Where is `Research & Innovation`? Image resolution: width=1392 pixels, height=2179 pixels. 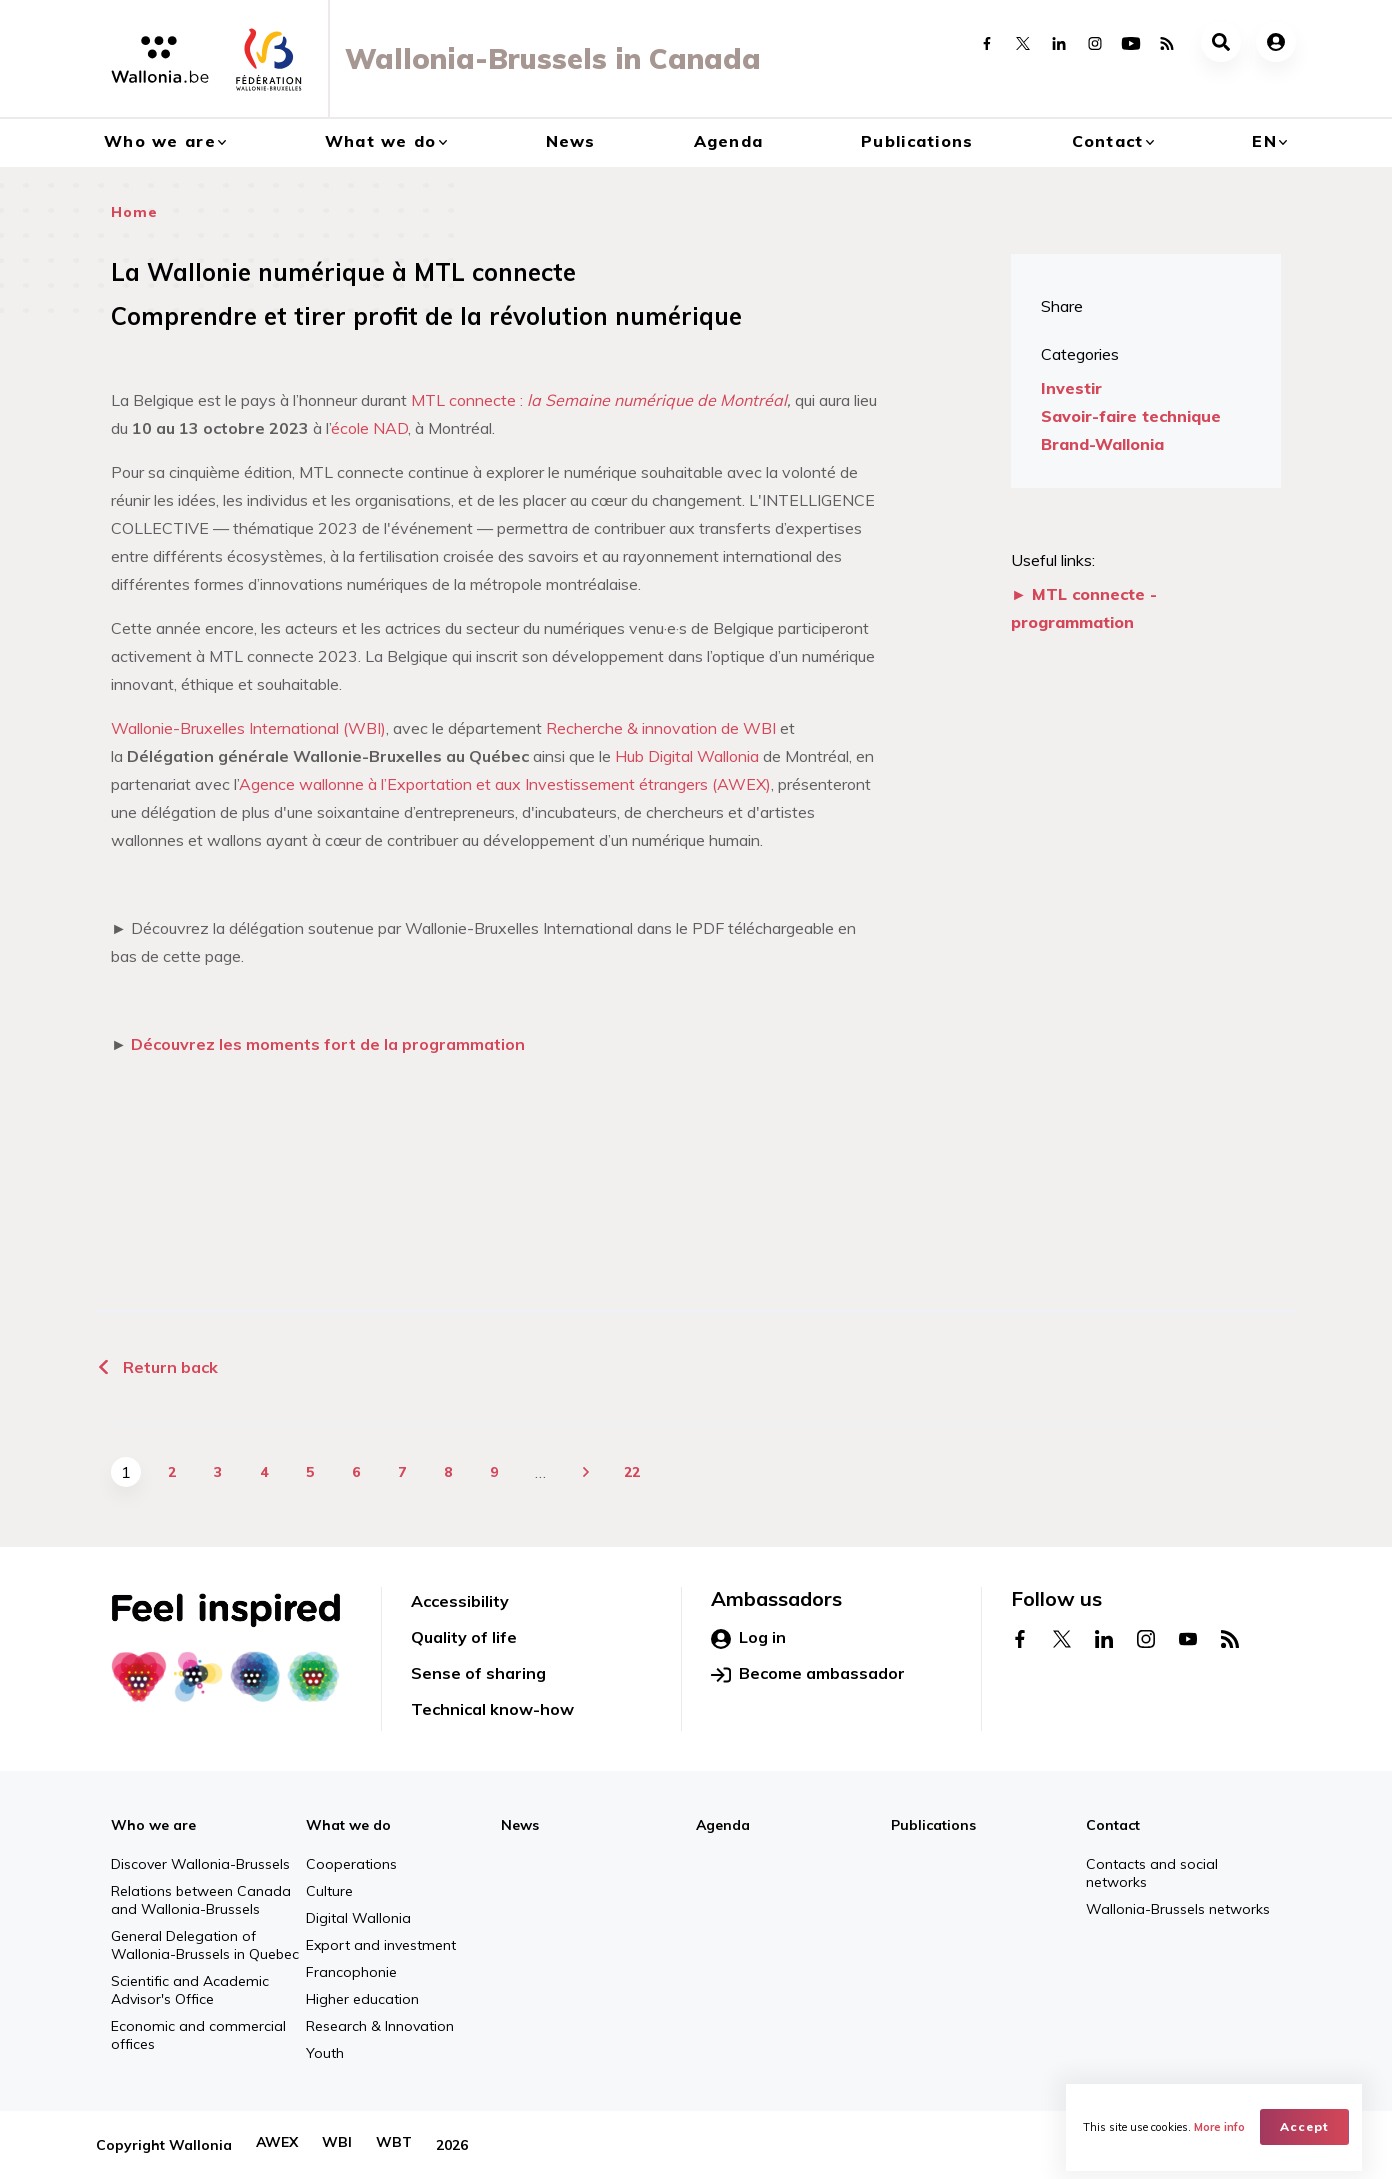 Research & Innovation is located at coordinates (380, 2026).